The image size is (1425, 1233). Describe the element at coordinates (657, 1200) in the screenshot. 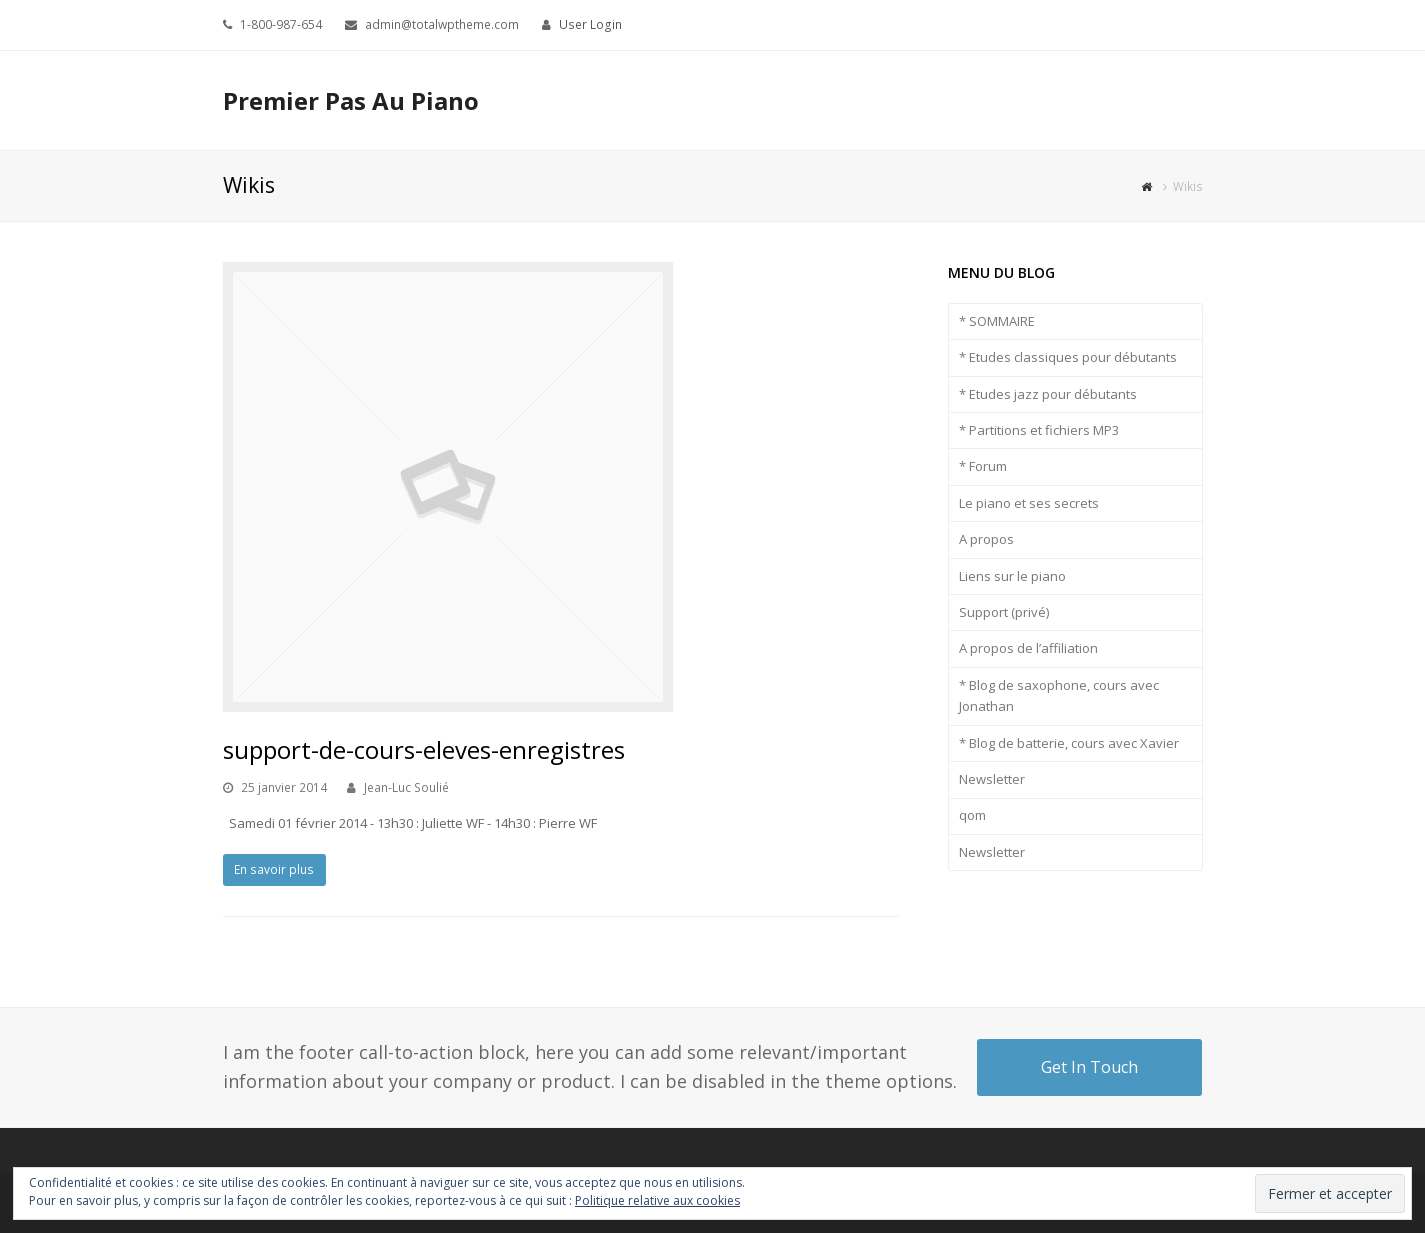

I see `Politique relative aux cookies` at that location.